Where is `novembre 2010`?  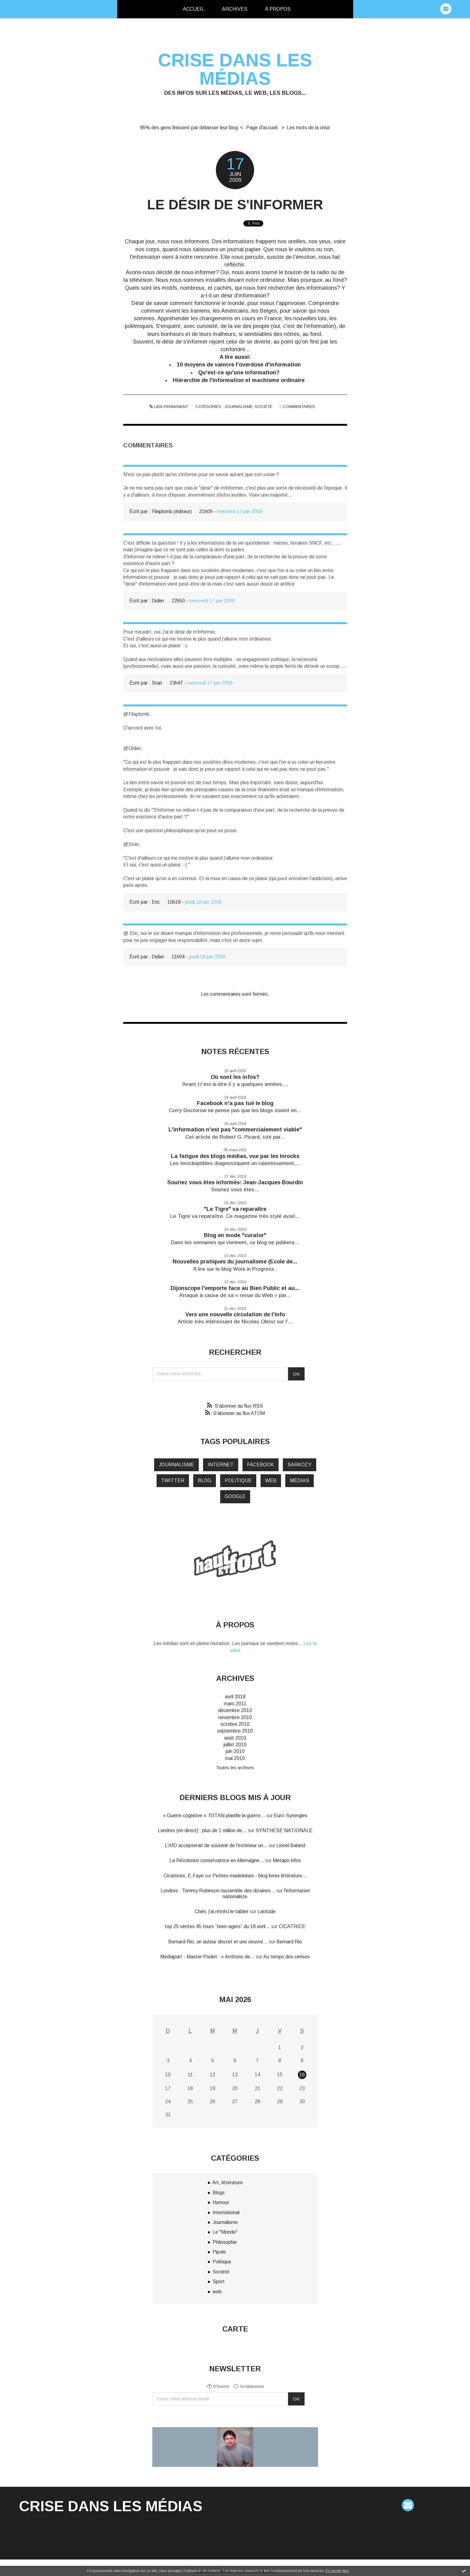 novembre 2010 is located at coordinates (235, 1717).